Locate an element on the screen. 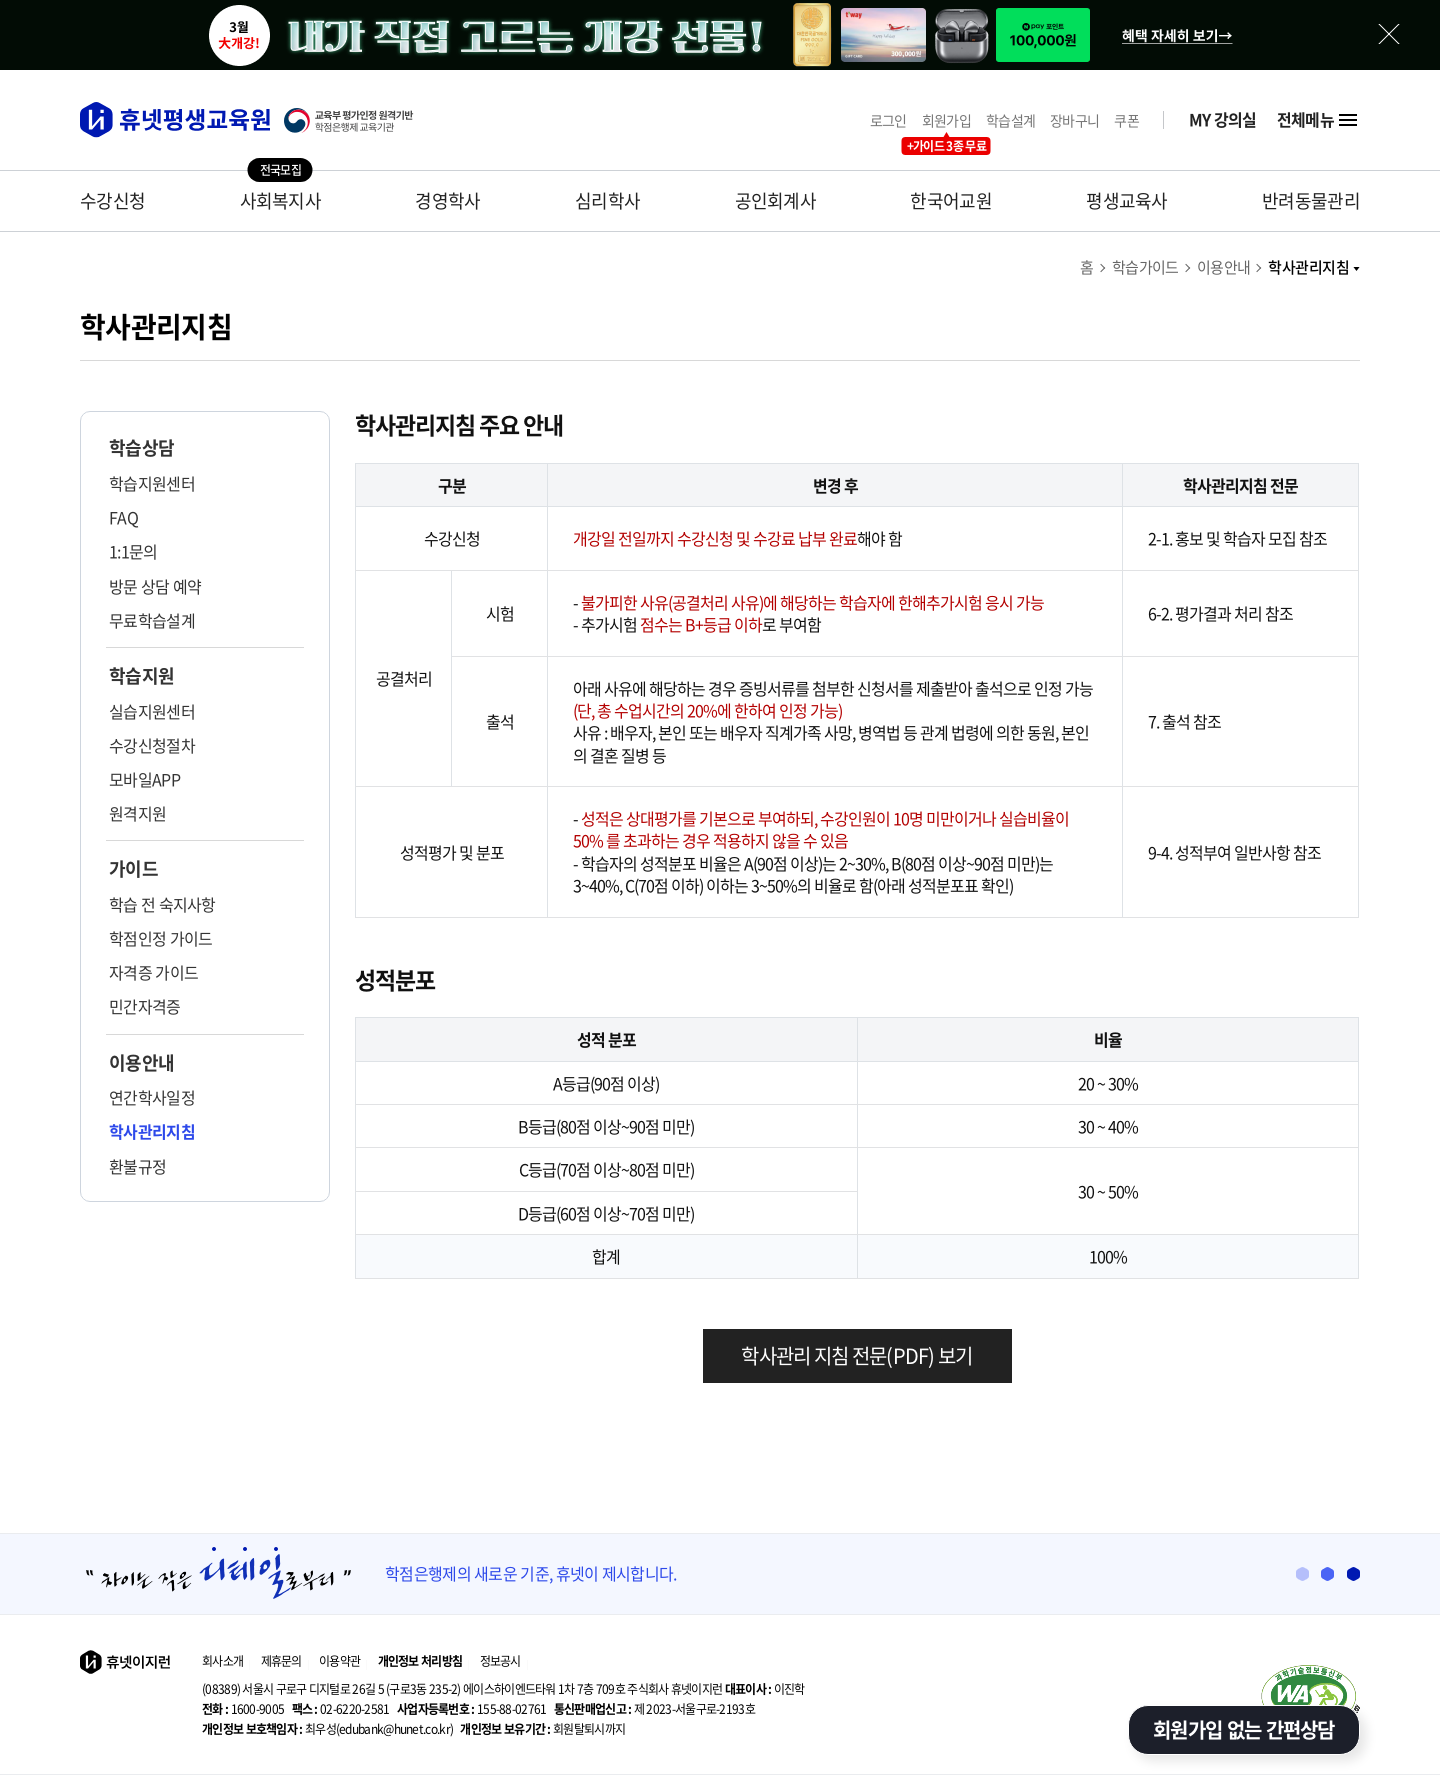  공인회계사 is located at coordinates (776, 200).